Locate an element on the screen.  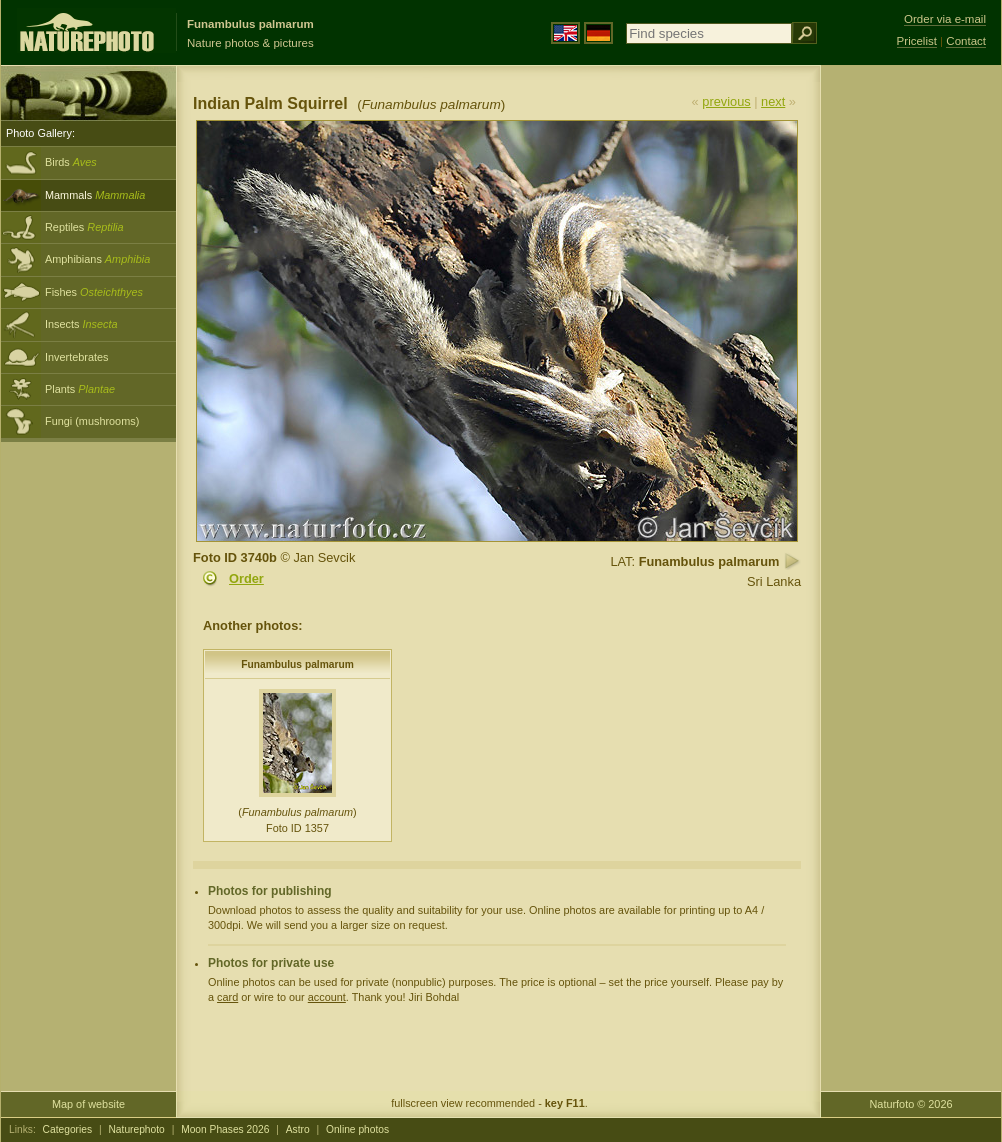
[Advertisement] is located at coordinates (911, 385).